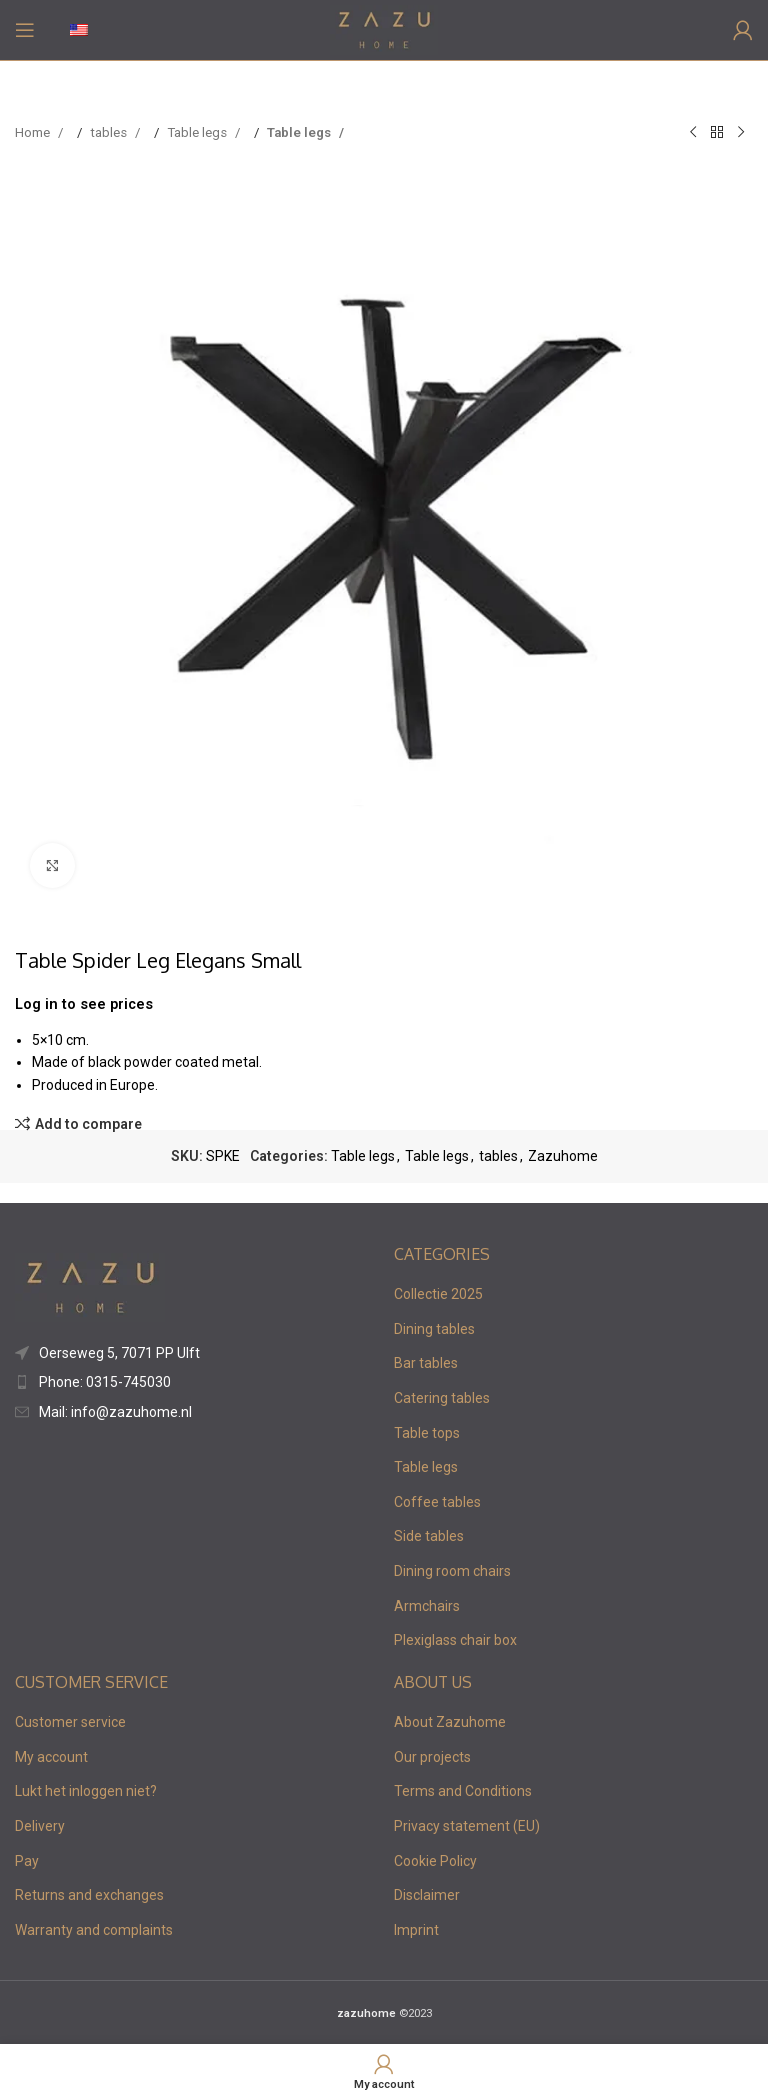 The image size is (768, 2099). Describe the element at coordinates (563, 1156) in the screenshot. I see `Zazuhome` at that location.